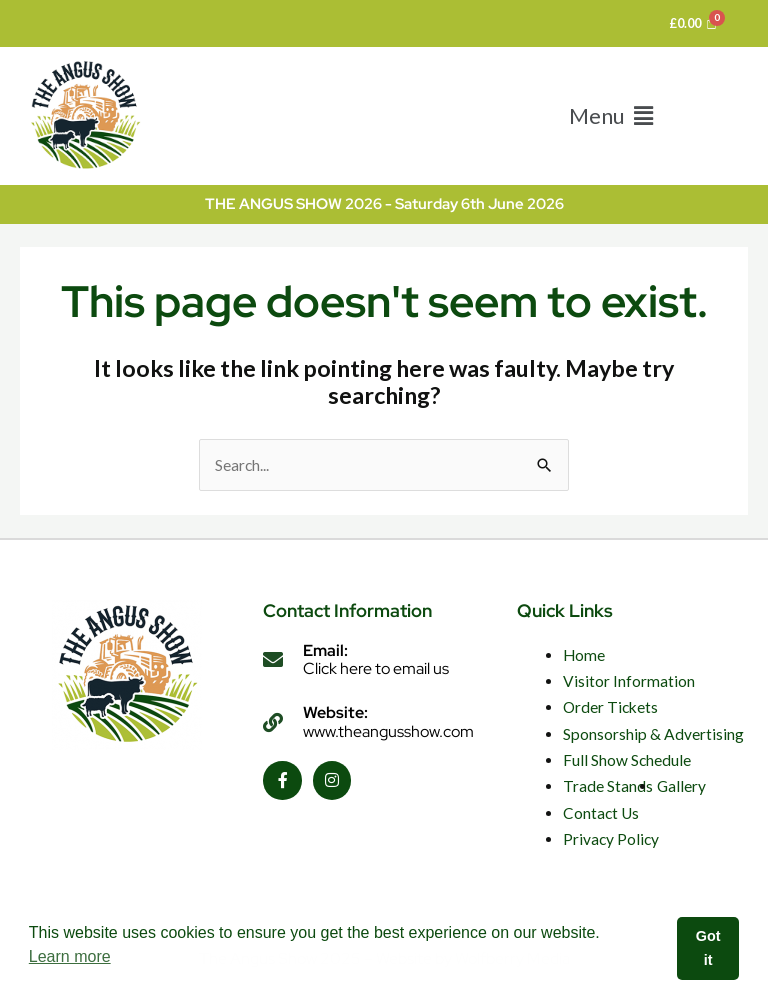 Image resolution: width=768 pixels, height=996 pixels. Describe the element at coordinates (610, 707) in the screenshot. I see `Order Tickets` at that location.